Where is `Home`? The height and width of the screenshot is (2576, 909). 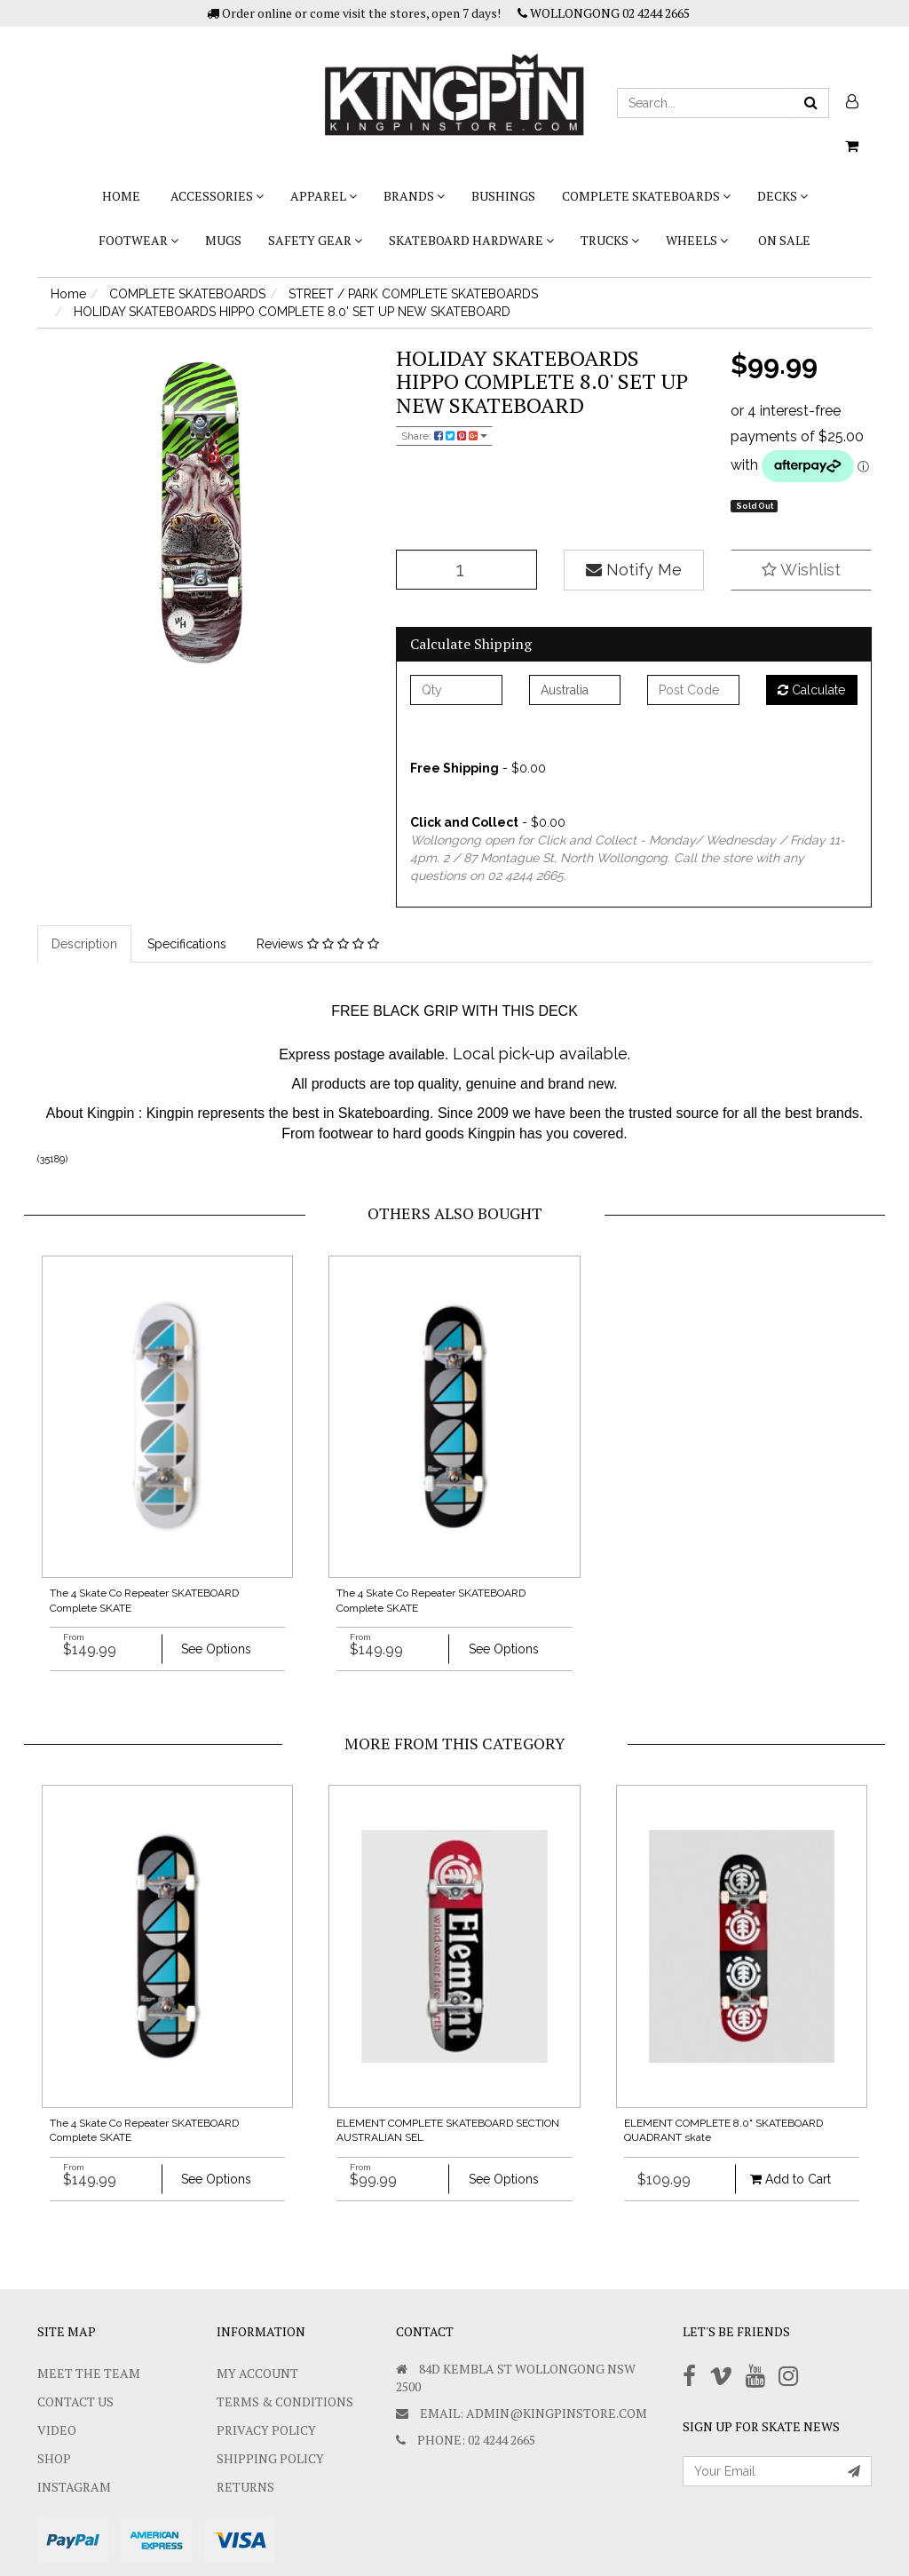 Home is located at coordinates (121, 195).